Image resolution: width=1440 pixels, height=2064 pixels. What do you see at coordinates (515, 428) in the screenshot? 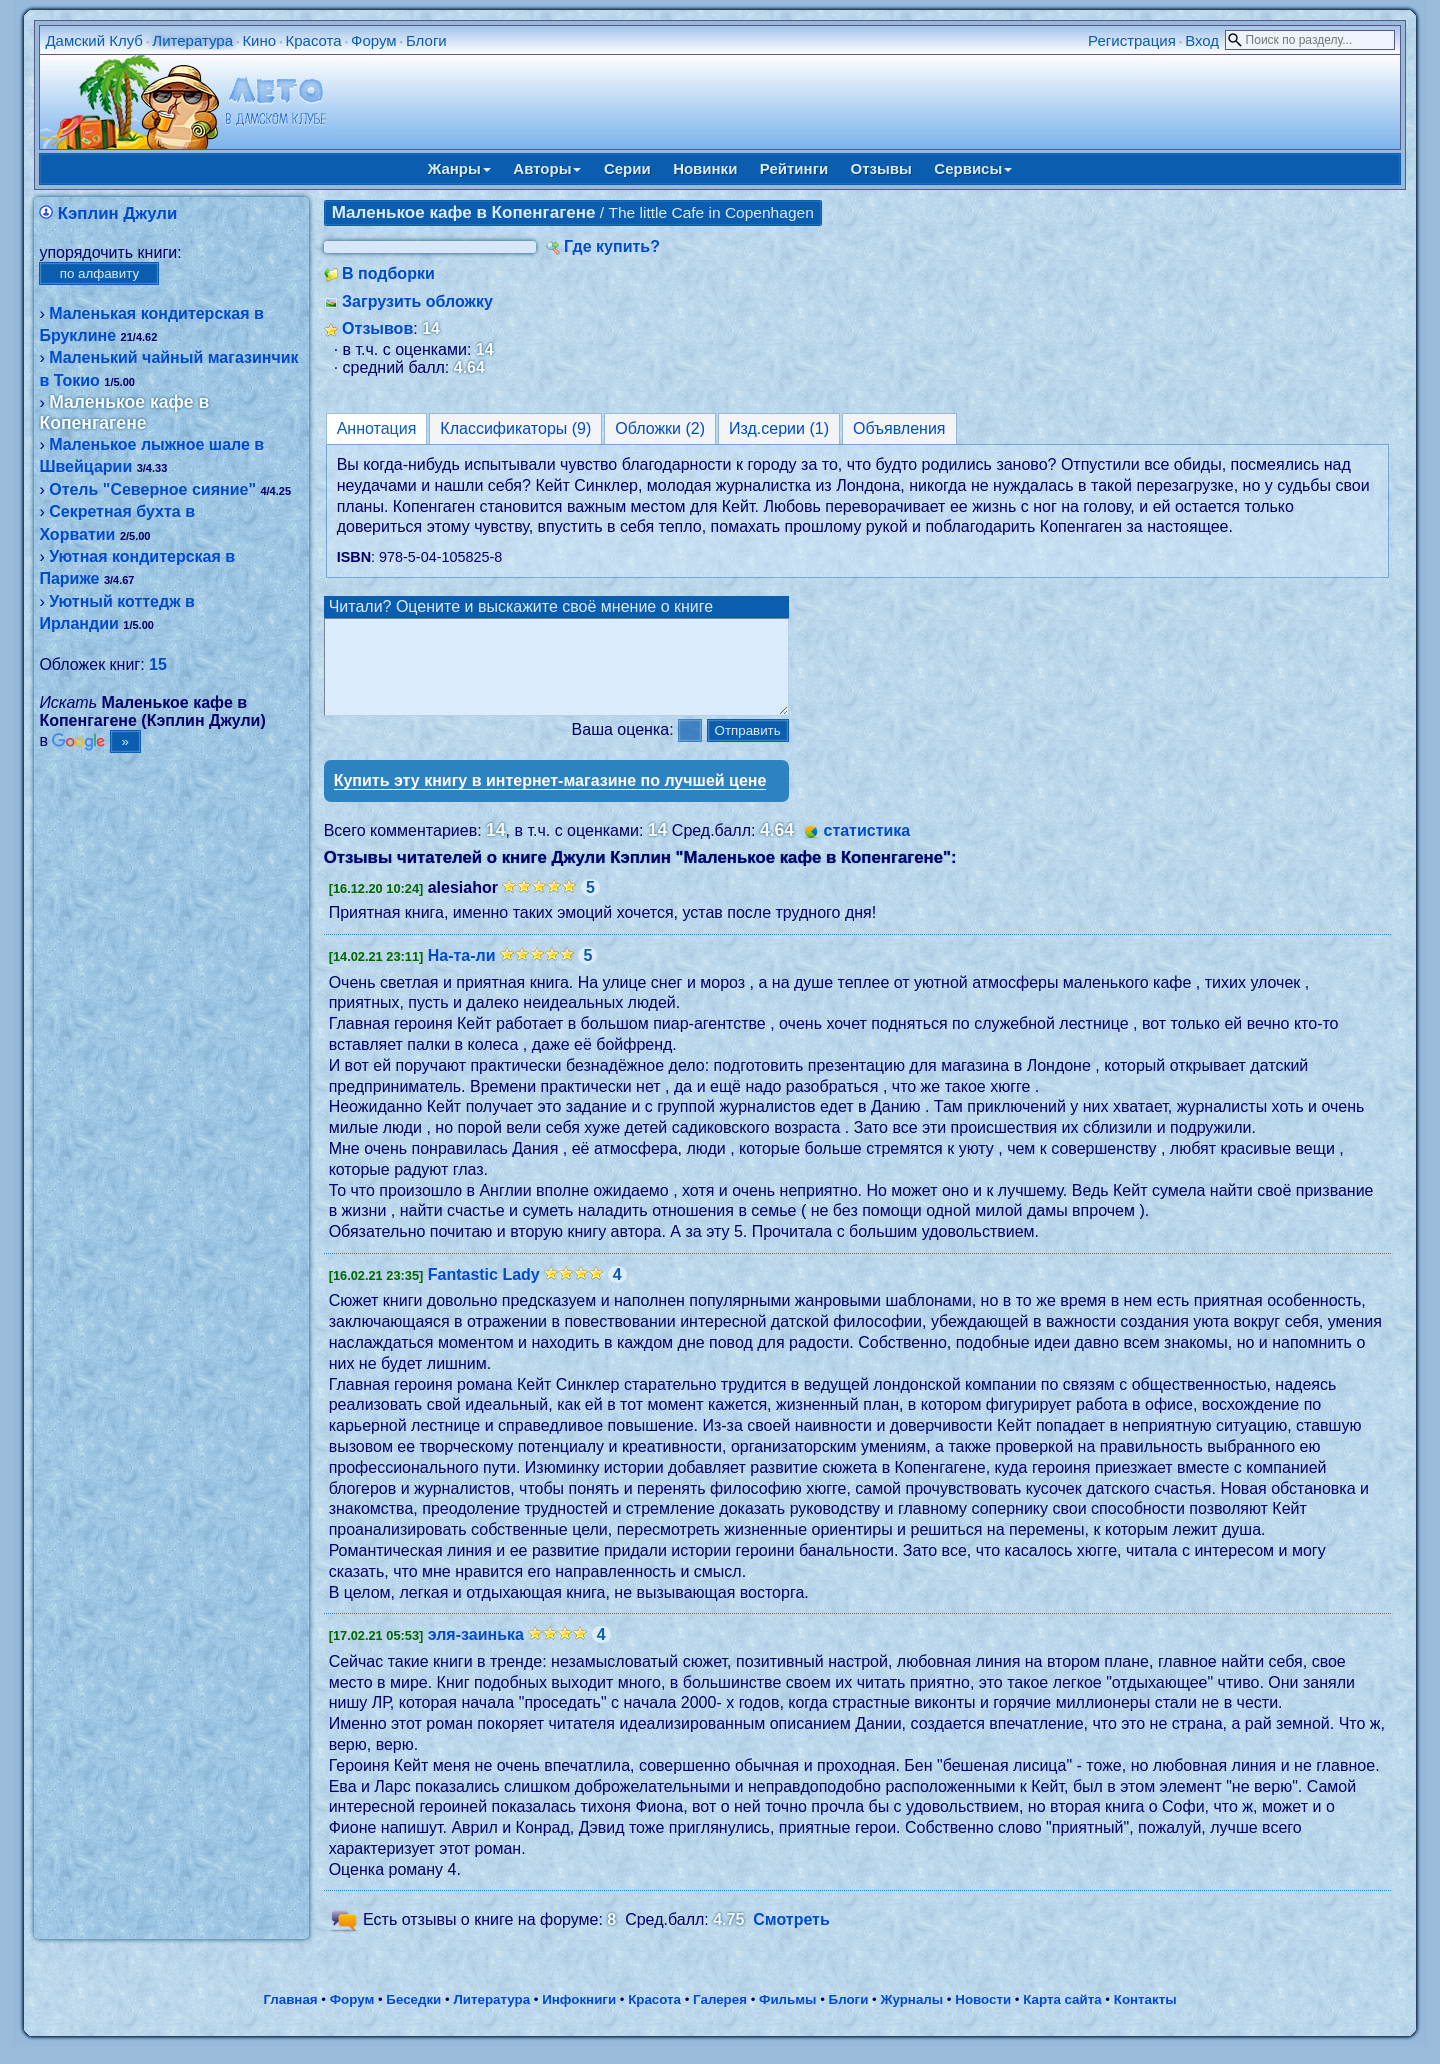
I see `Классификаторы (9)` at bounding box center [515, 428].